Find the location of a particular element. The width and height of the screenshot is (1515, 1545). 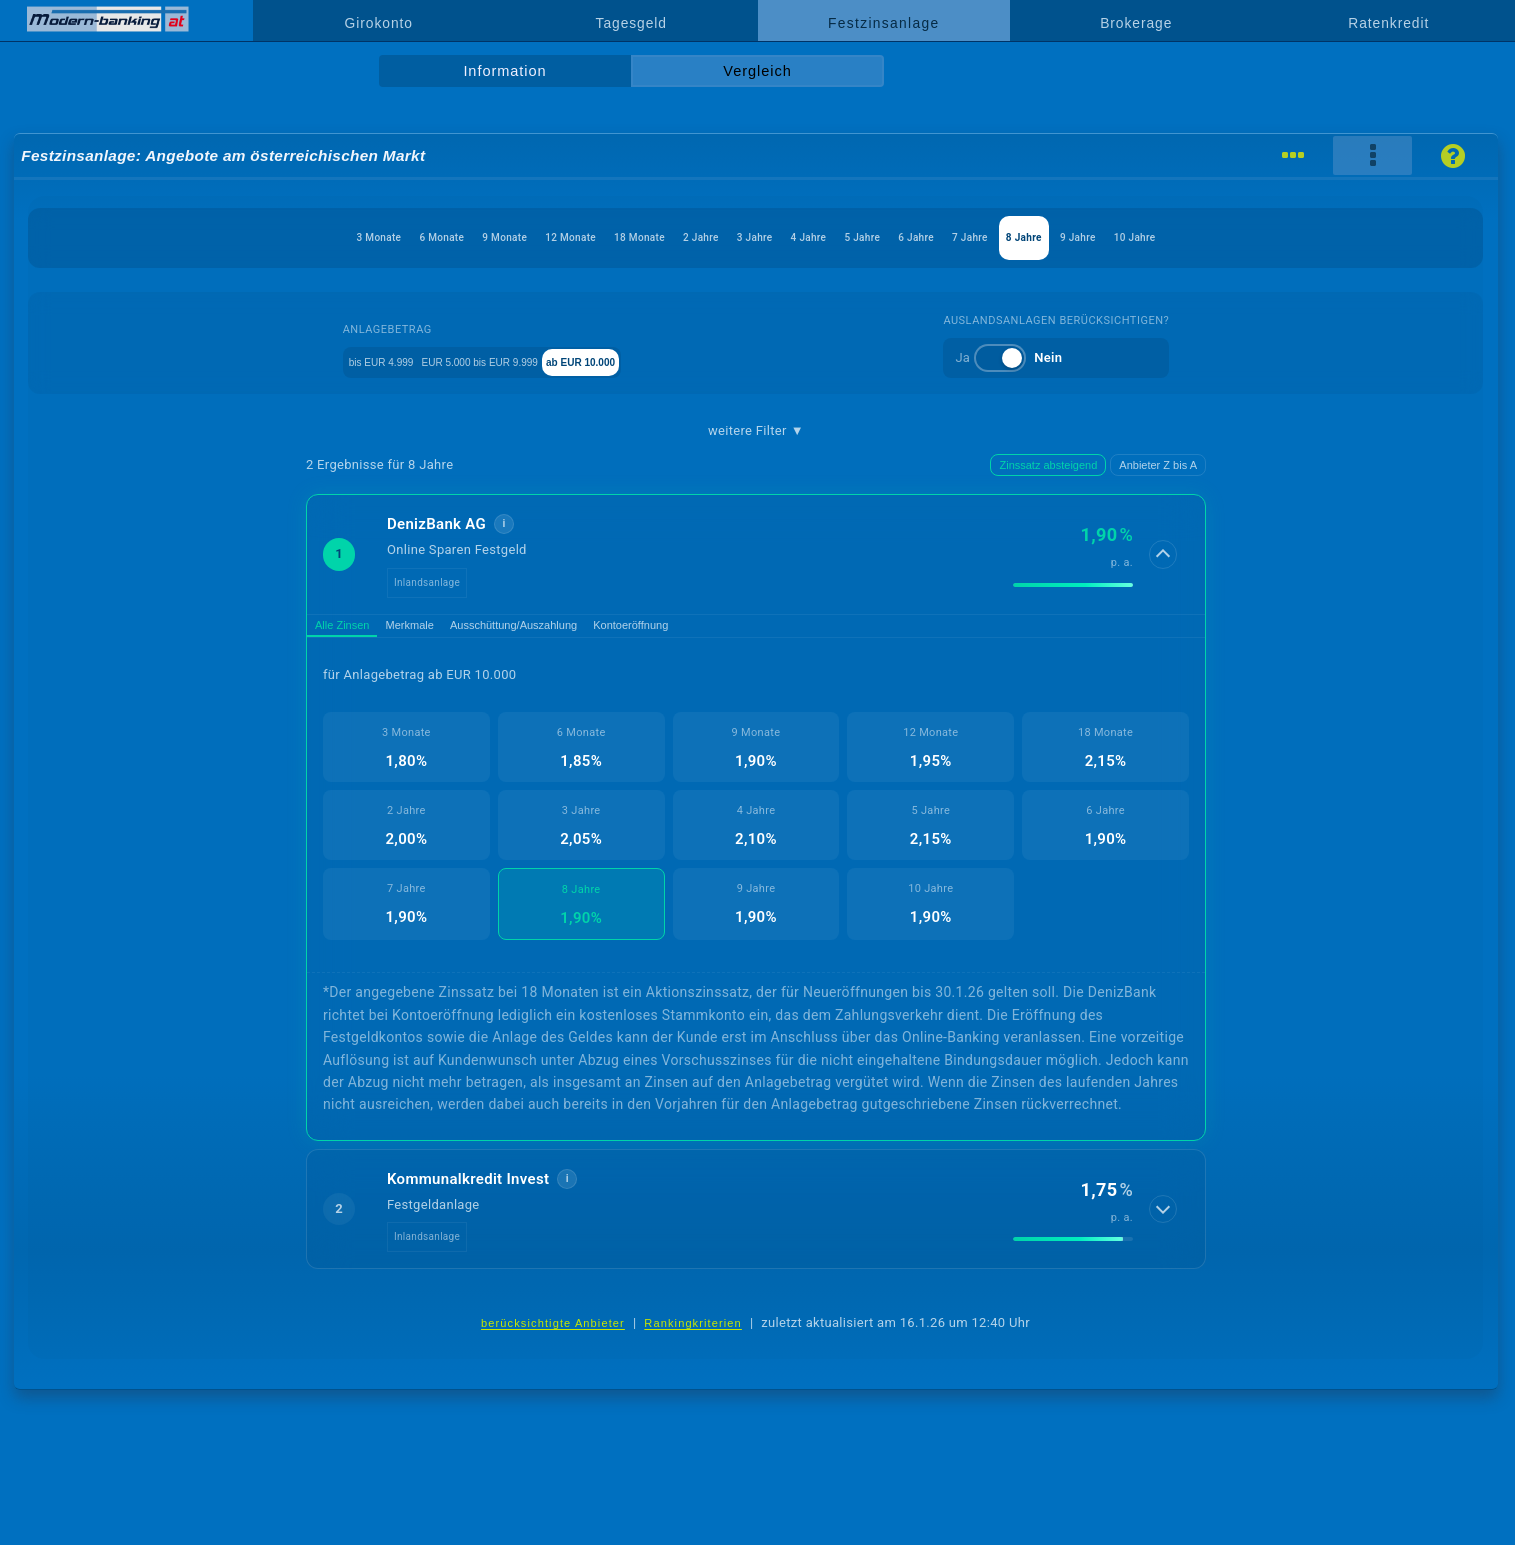

5 Jahre is located at coordinates (915, 237).